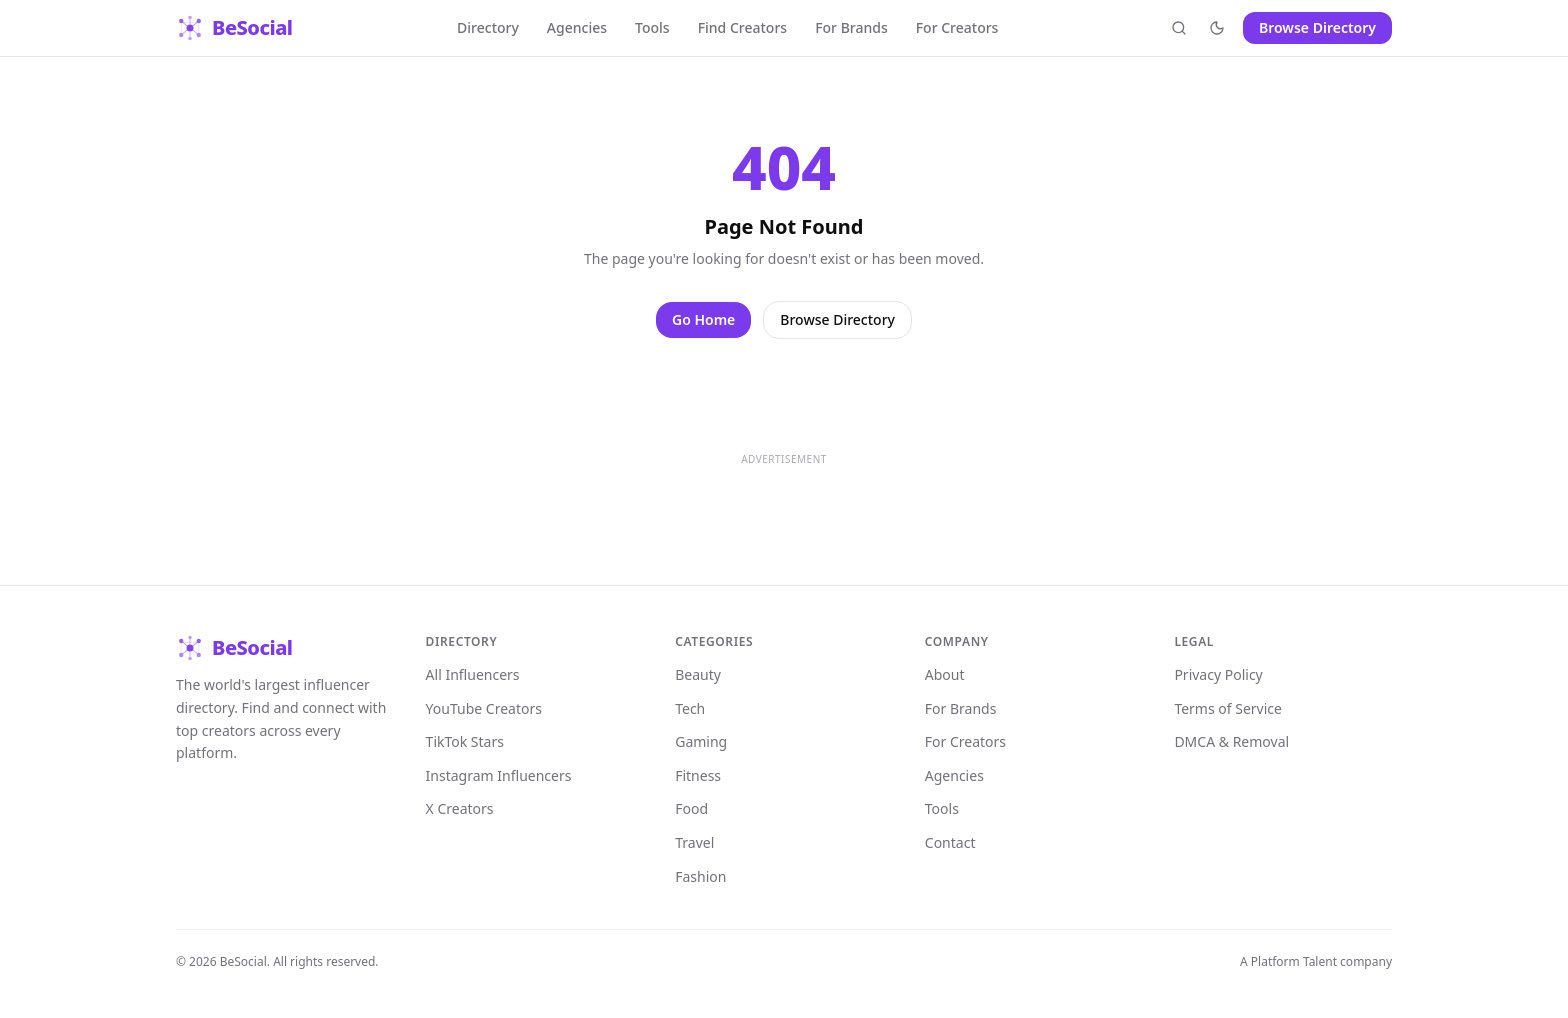  Describe the element at coordinates (1218, 674) in the screenshot. I see `Privacy Policy` at that location.